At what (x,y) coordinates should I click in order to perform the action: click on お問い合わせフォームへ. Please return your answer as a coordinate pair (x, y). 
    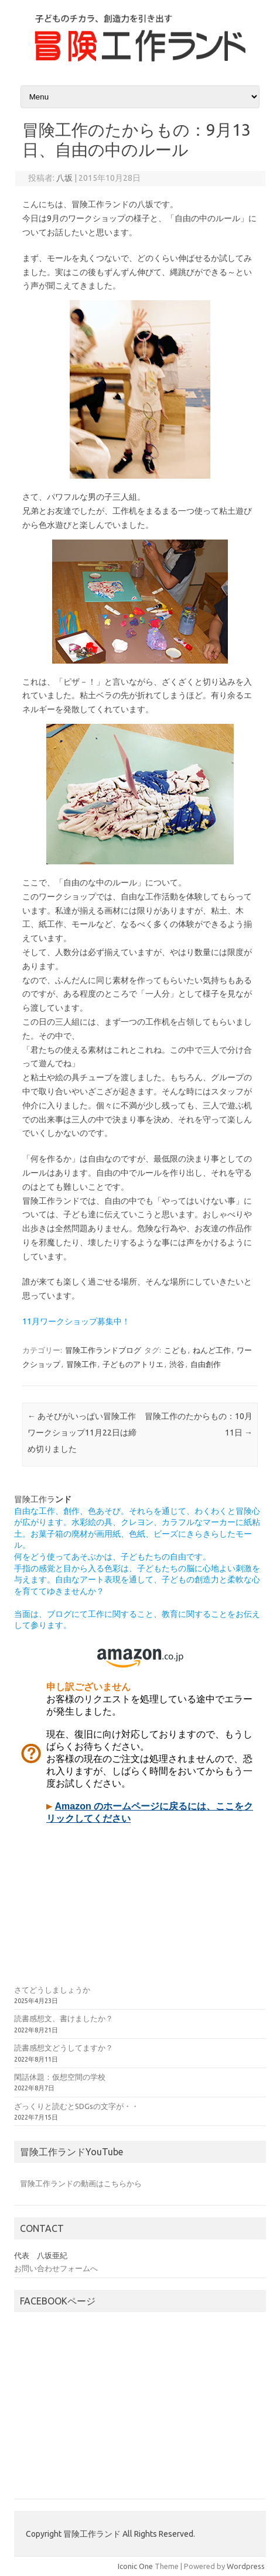
    Looking at the image, I should click on (56, 2268).